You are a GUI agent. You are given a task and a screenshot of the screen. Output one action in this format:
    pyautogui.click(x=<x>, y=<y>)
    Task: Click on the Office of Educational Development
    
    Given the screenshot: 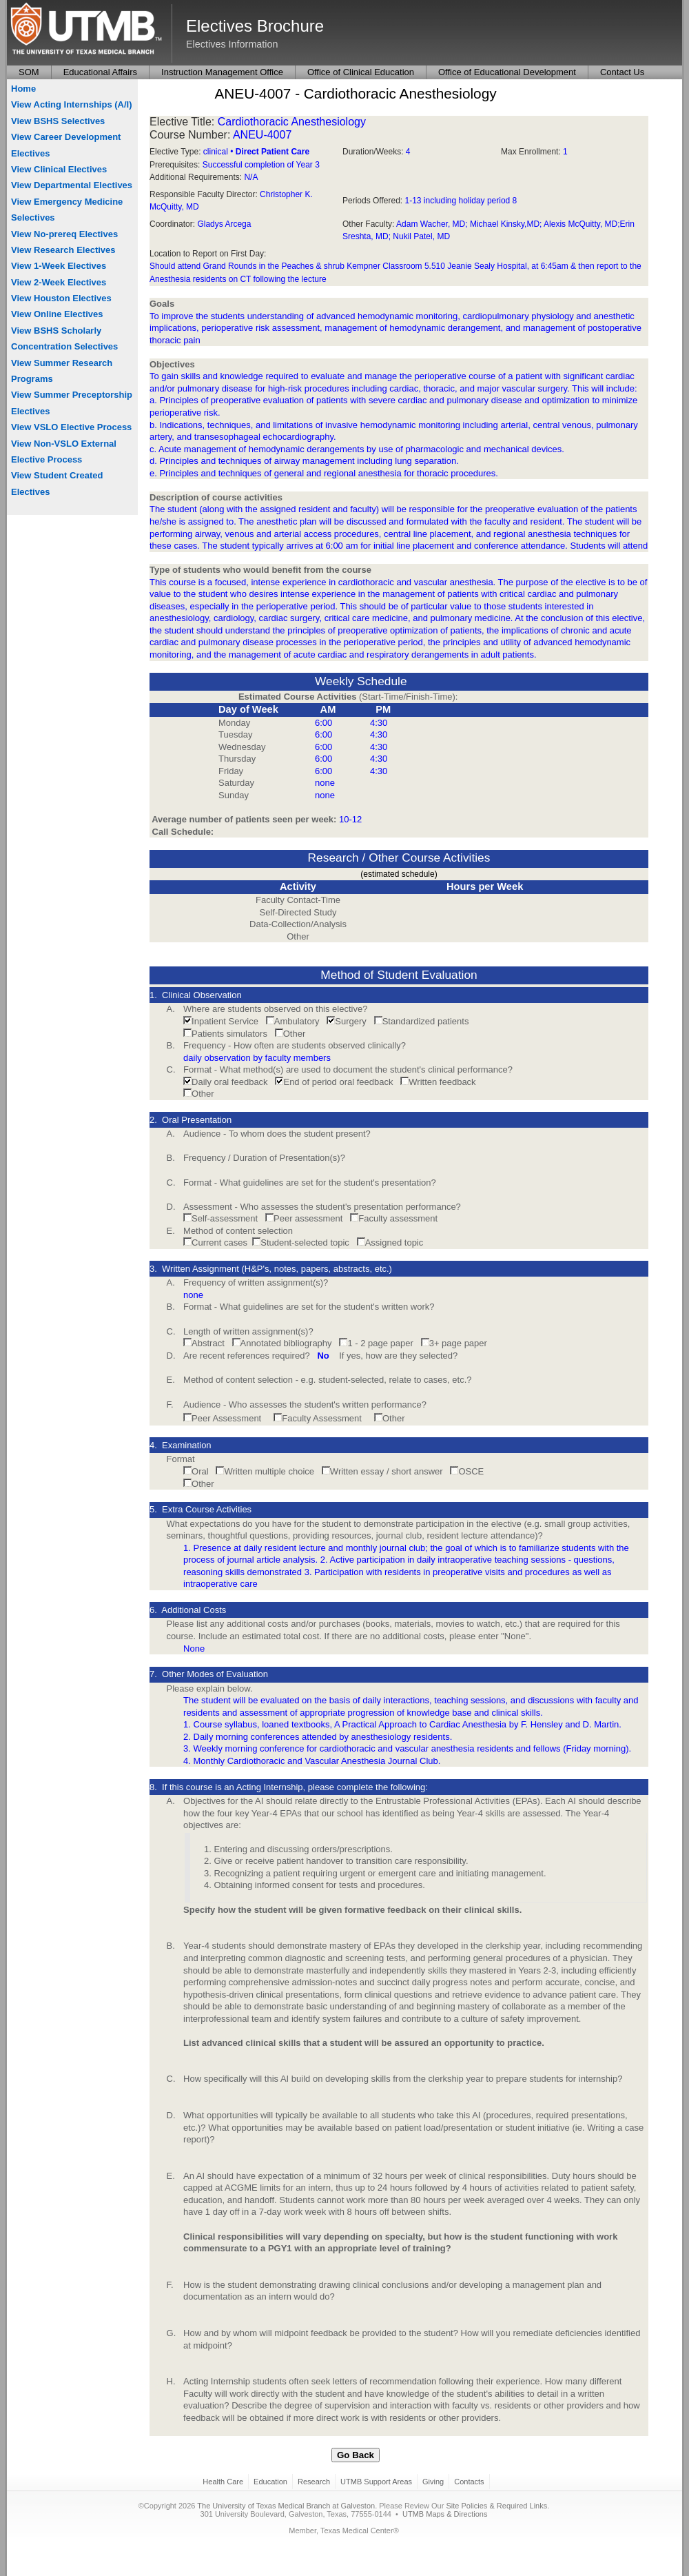 What is the action you would take?
    pyautogui.click(x=507, y=72)
    